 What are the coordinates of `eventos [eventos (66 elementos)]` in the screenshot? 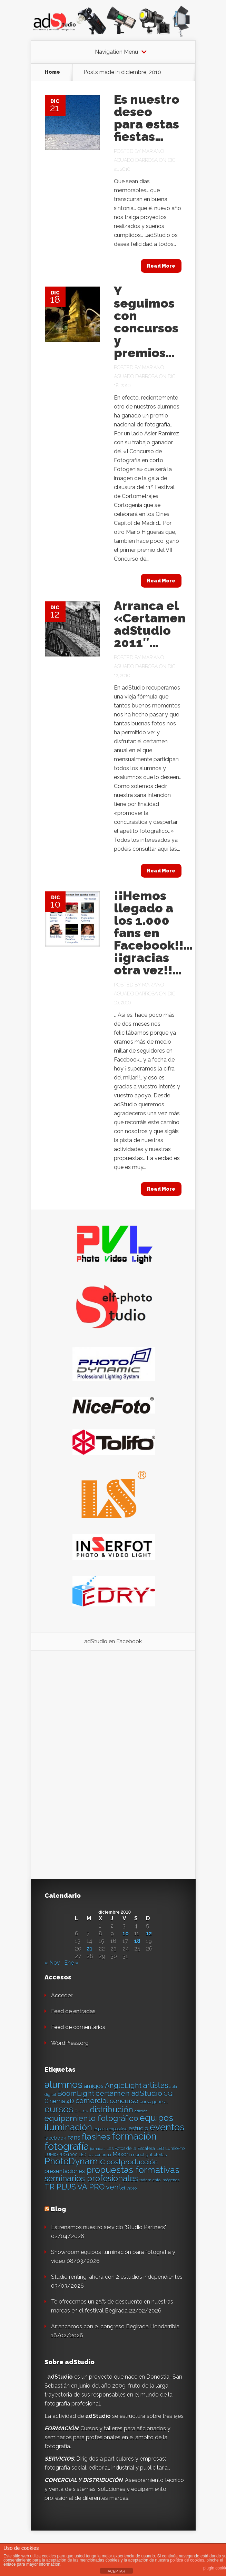 It's located at (167, 2127).